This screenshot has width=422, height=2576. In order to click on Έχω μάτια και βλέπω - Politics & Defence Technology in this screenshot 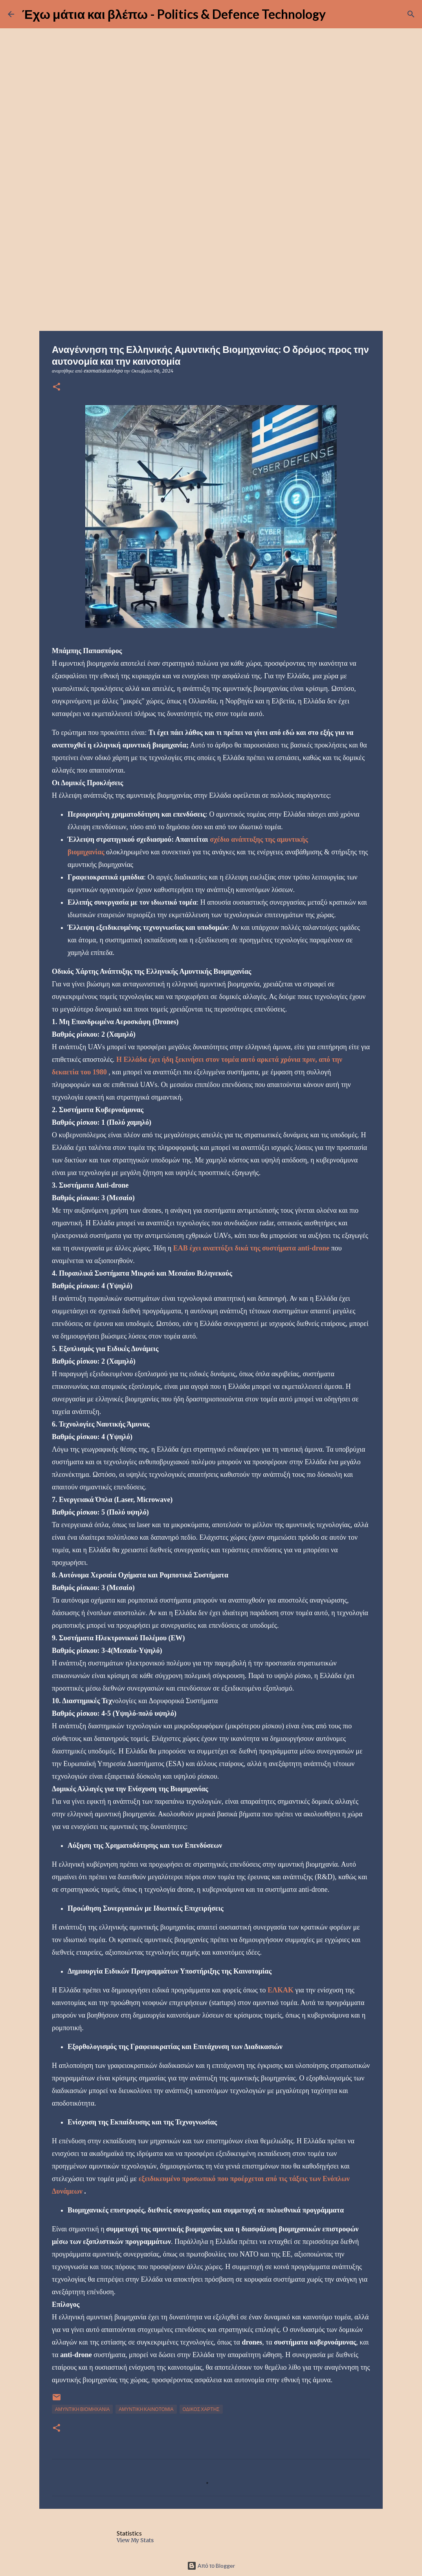, I will do `click(174, 14)`.